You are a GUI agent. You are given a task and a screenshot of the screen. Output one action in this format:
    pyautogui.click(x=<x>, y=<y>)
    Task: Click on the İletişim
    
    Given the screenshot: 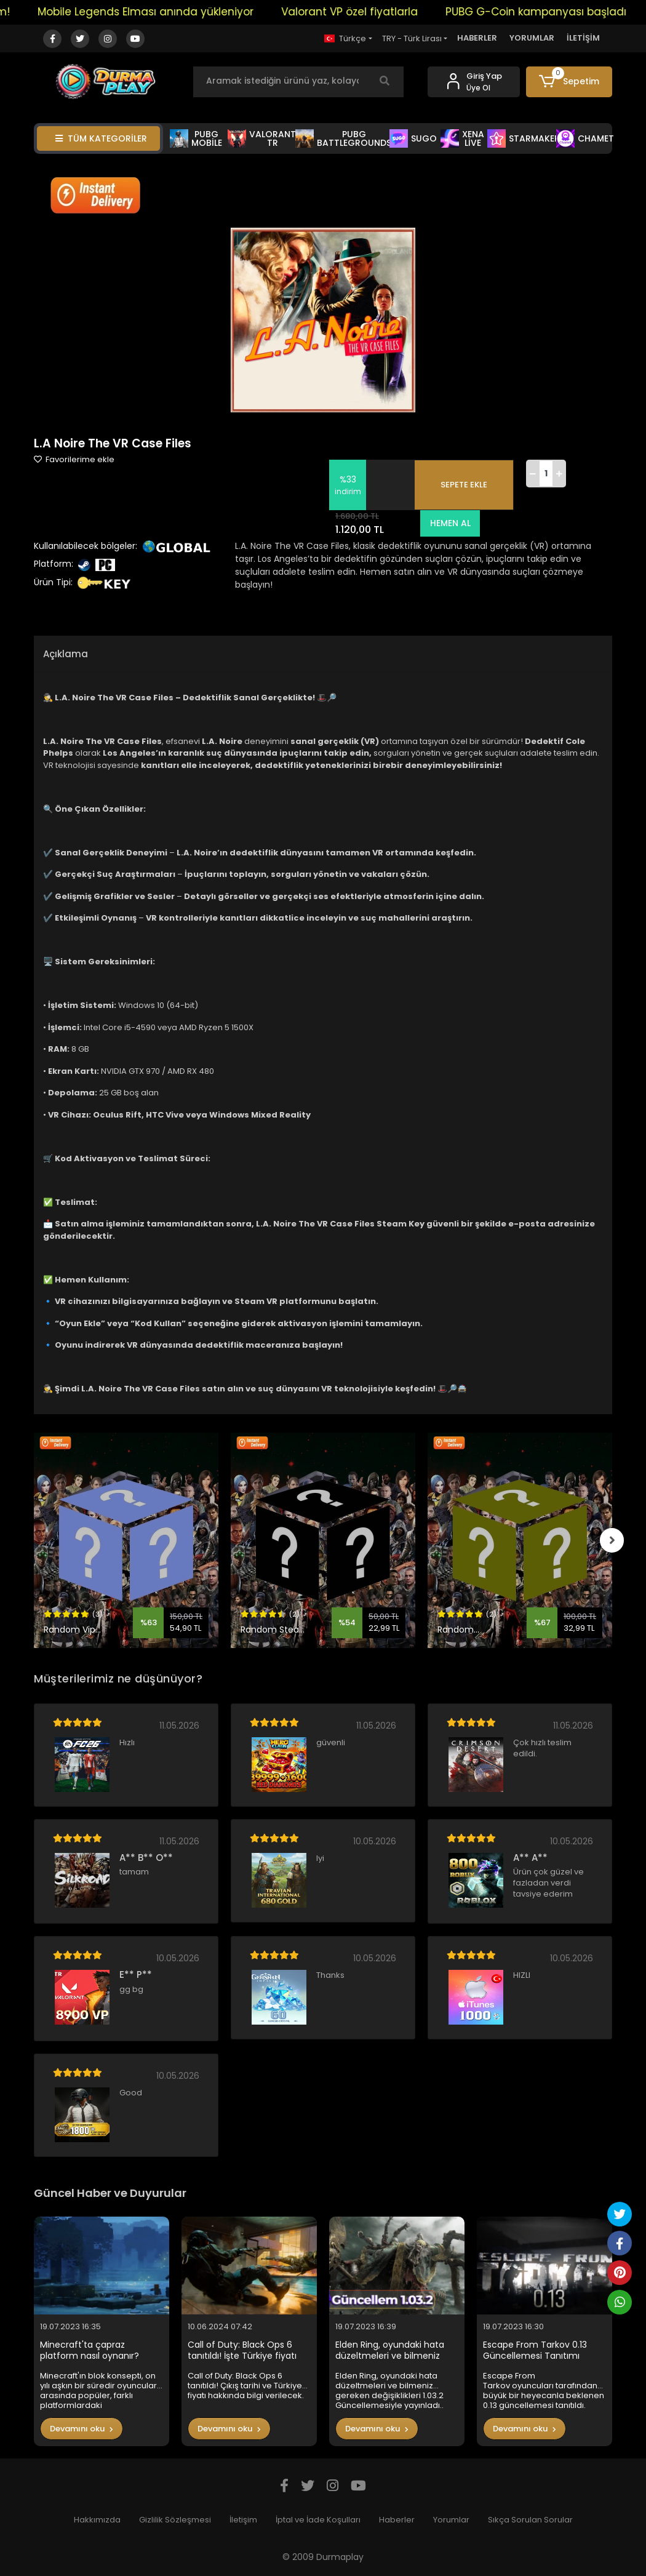 What is the action you would take?
    pyautogui.click(x=243, y=2520)
    